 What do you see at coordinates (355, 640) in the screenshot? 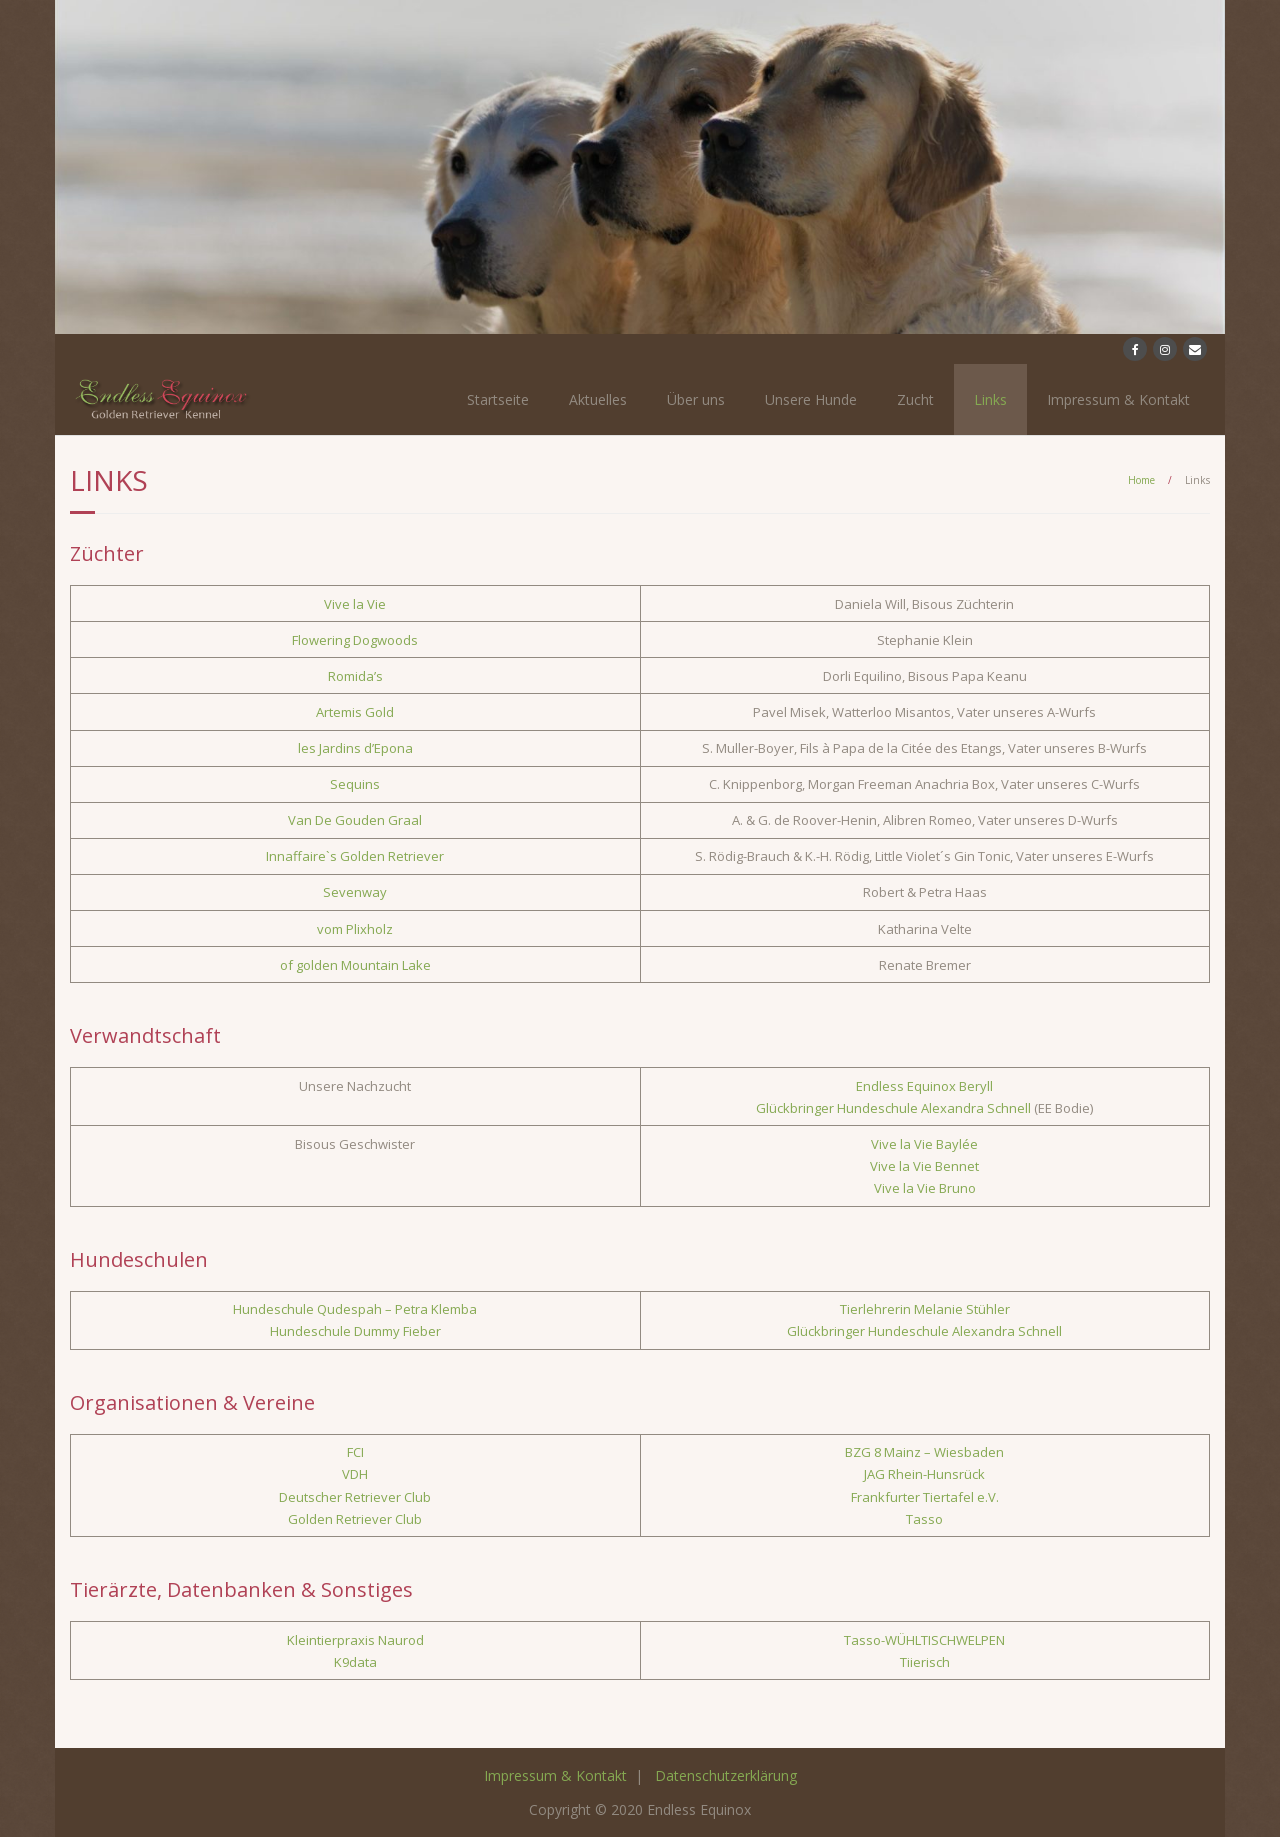
I see `Flowering Dogwoods` at bounding box center [355, 640].